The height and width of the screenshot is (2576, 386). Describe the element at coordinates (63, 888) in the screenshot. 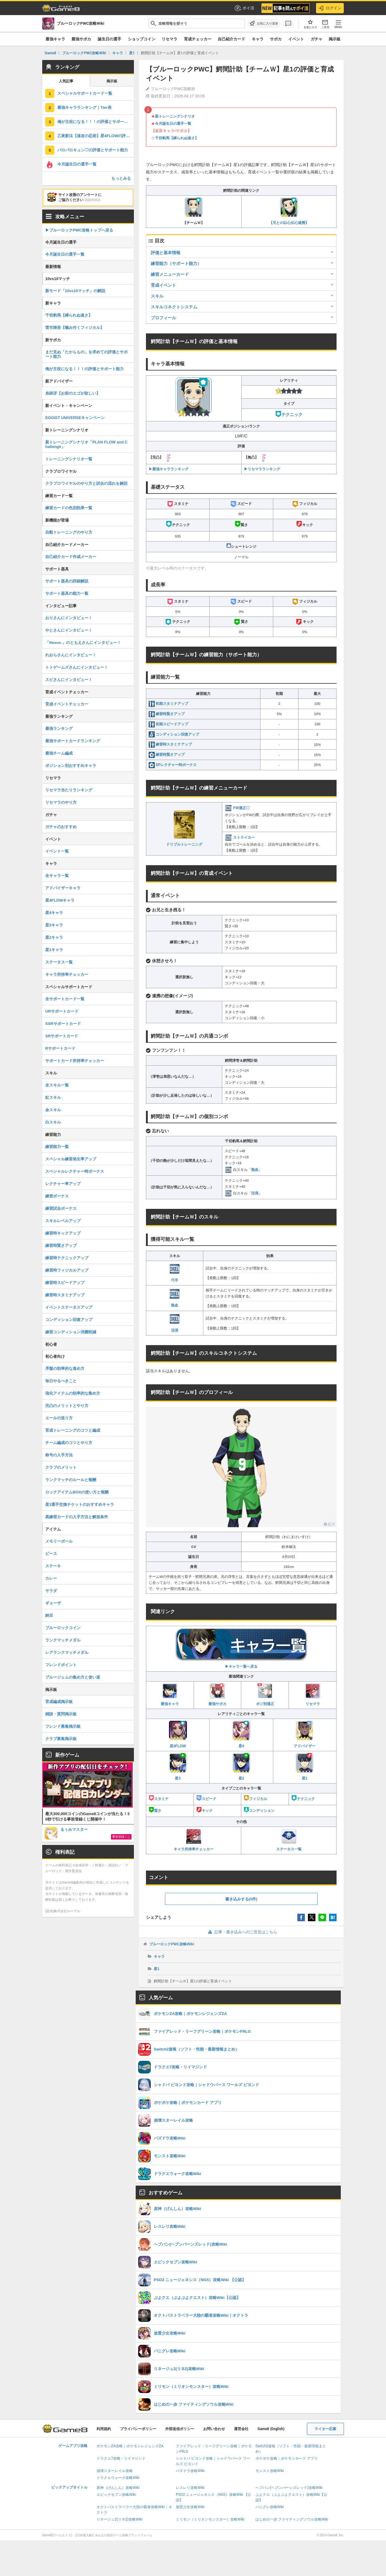

I see `アドバイザーキャラ` at that location.